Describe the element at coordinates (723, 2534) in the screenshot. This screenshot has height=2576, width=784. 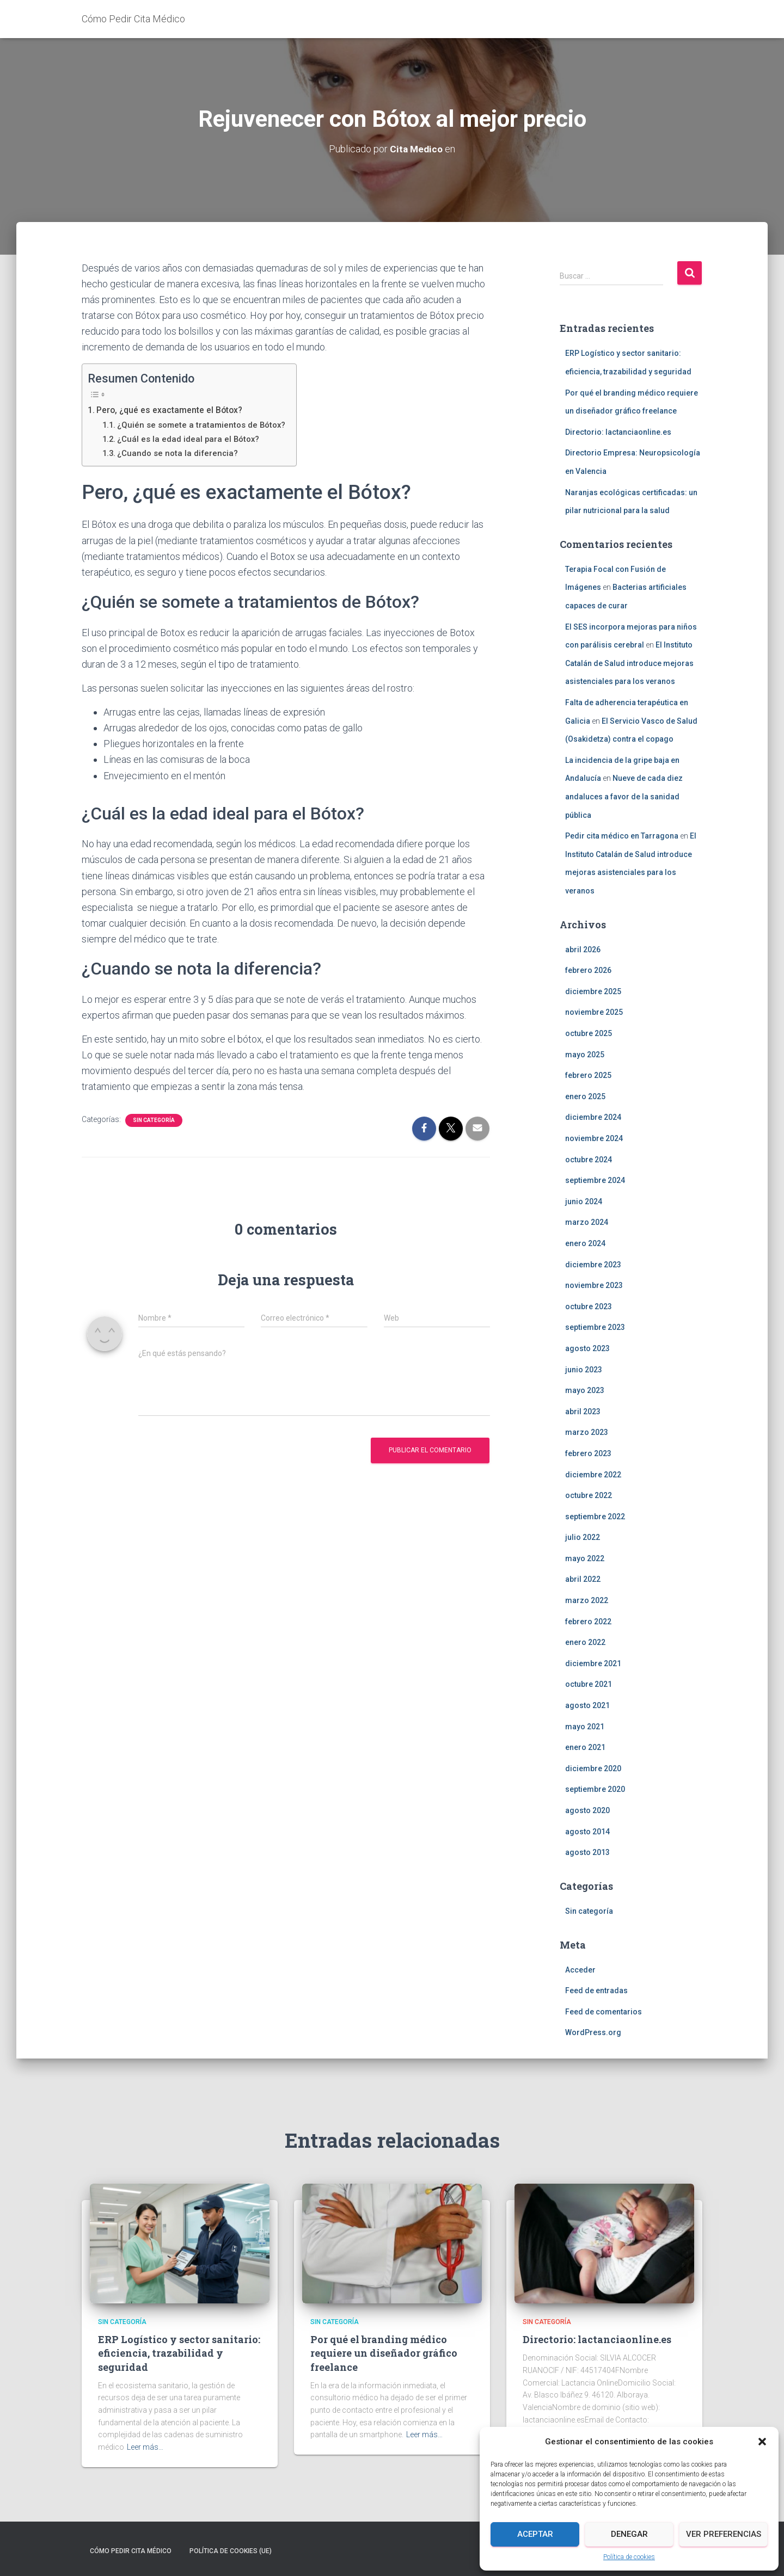
I see `Ver preferencias` at that location.